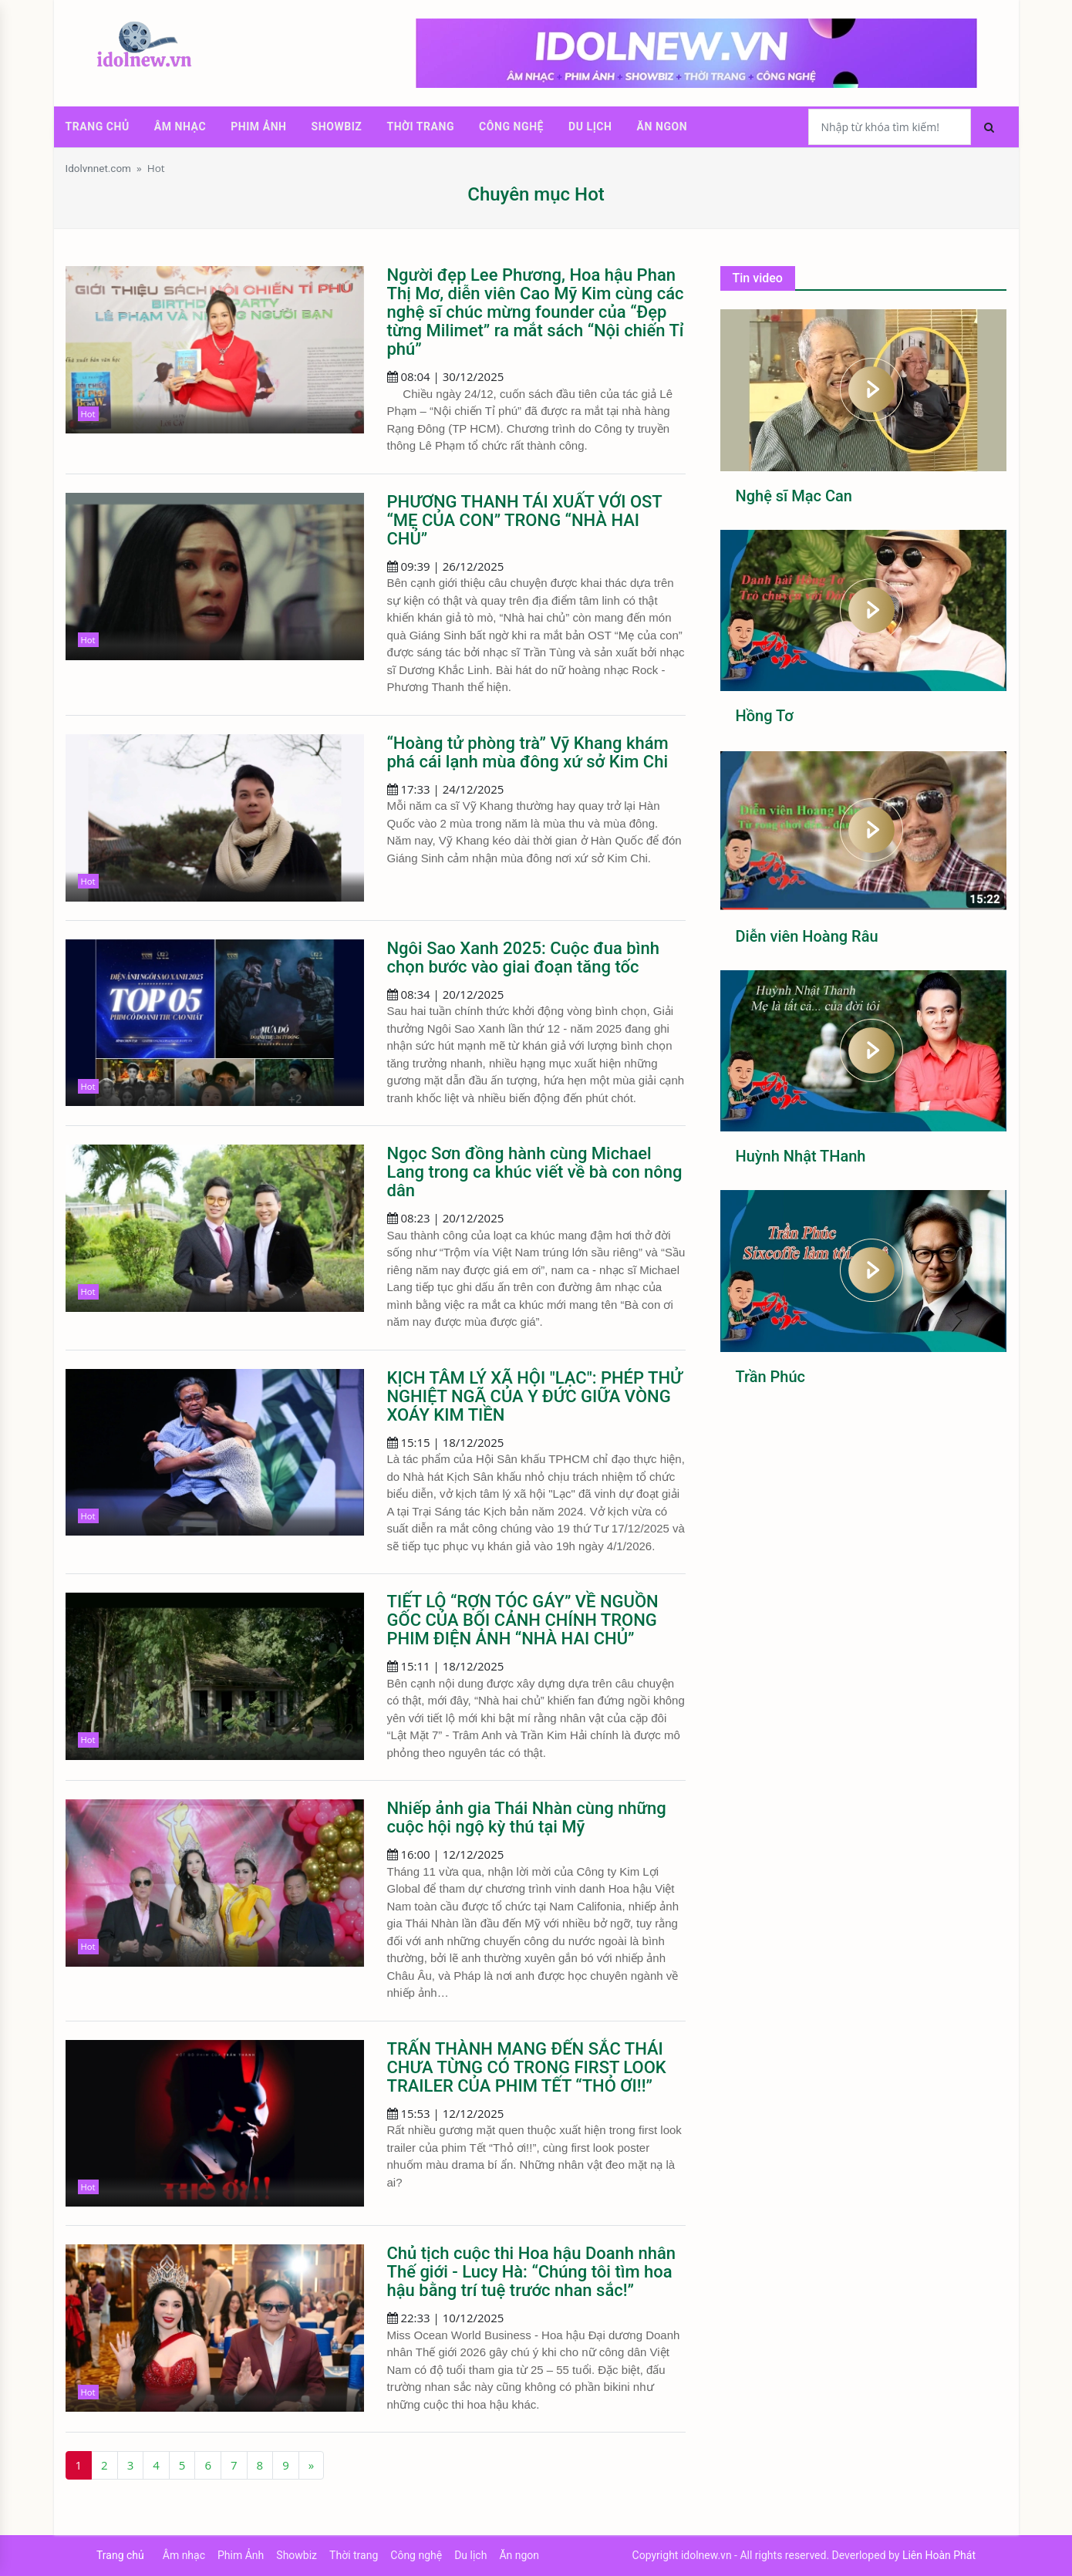  Describe the element at coordinates (590, 126) in the screenshot. I see `Du lịch` at that location.